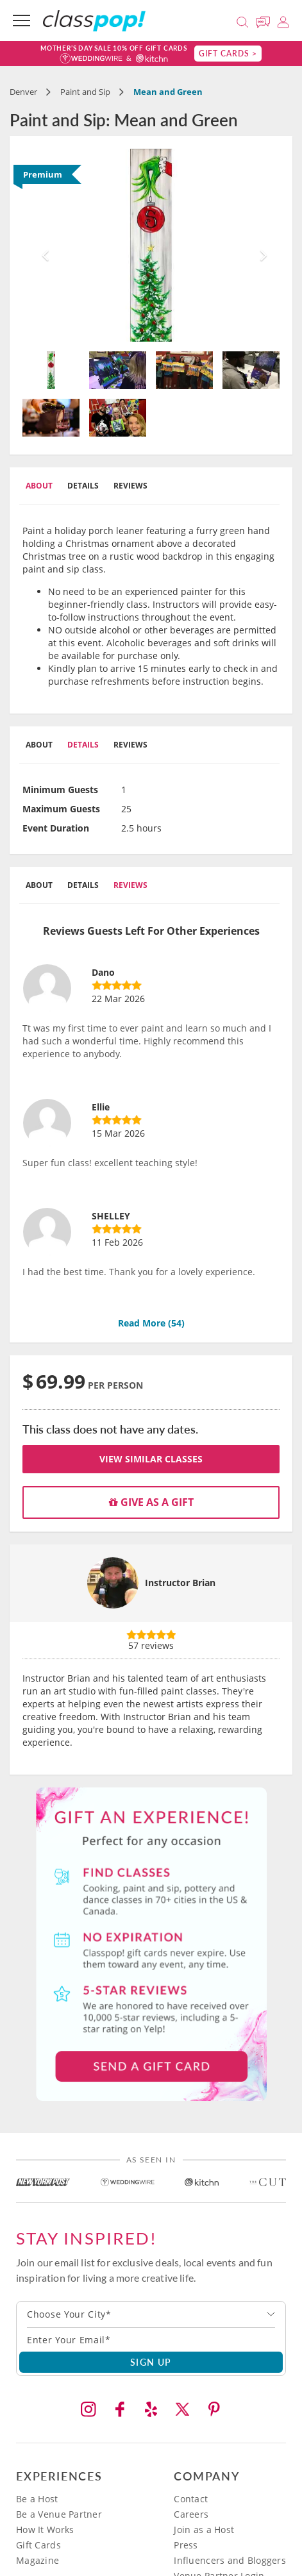  Describe the element at coordinates (230, 2560) in the screenshot. I see `Influencers and Bloggers` at that location.